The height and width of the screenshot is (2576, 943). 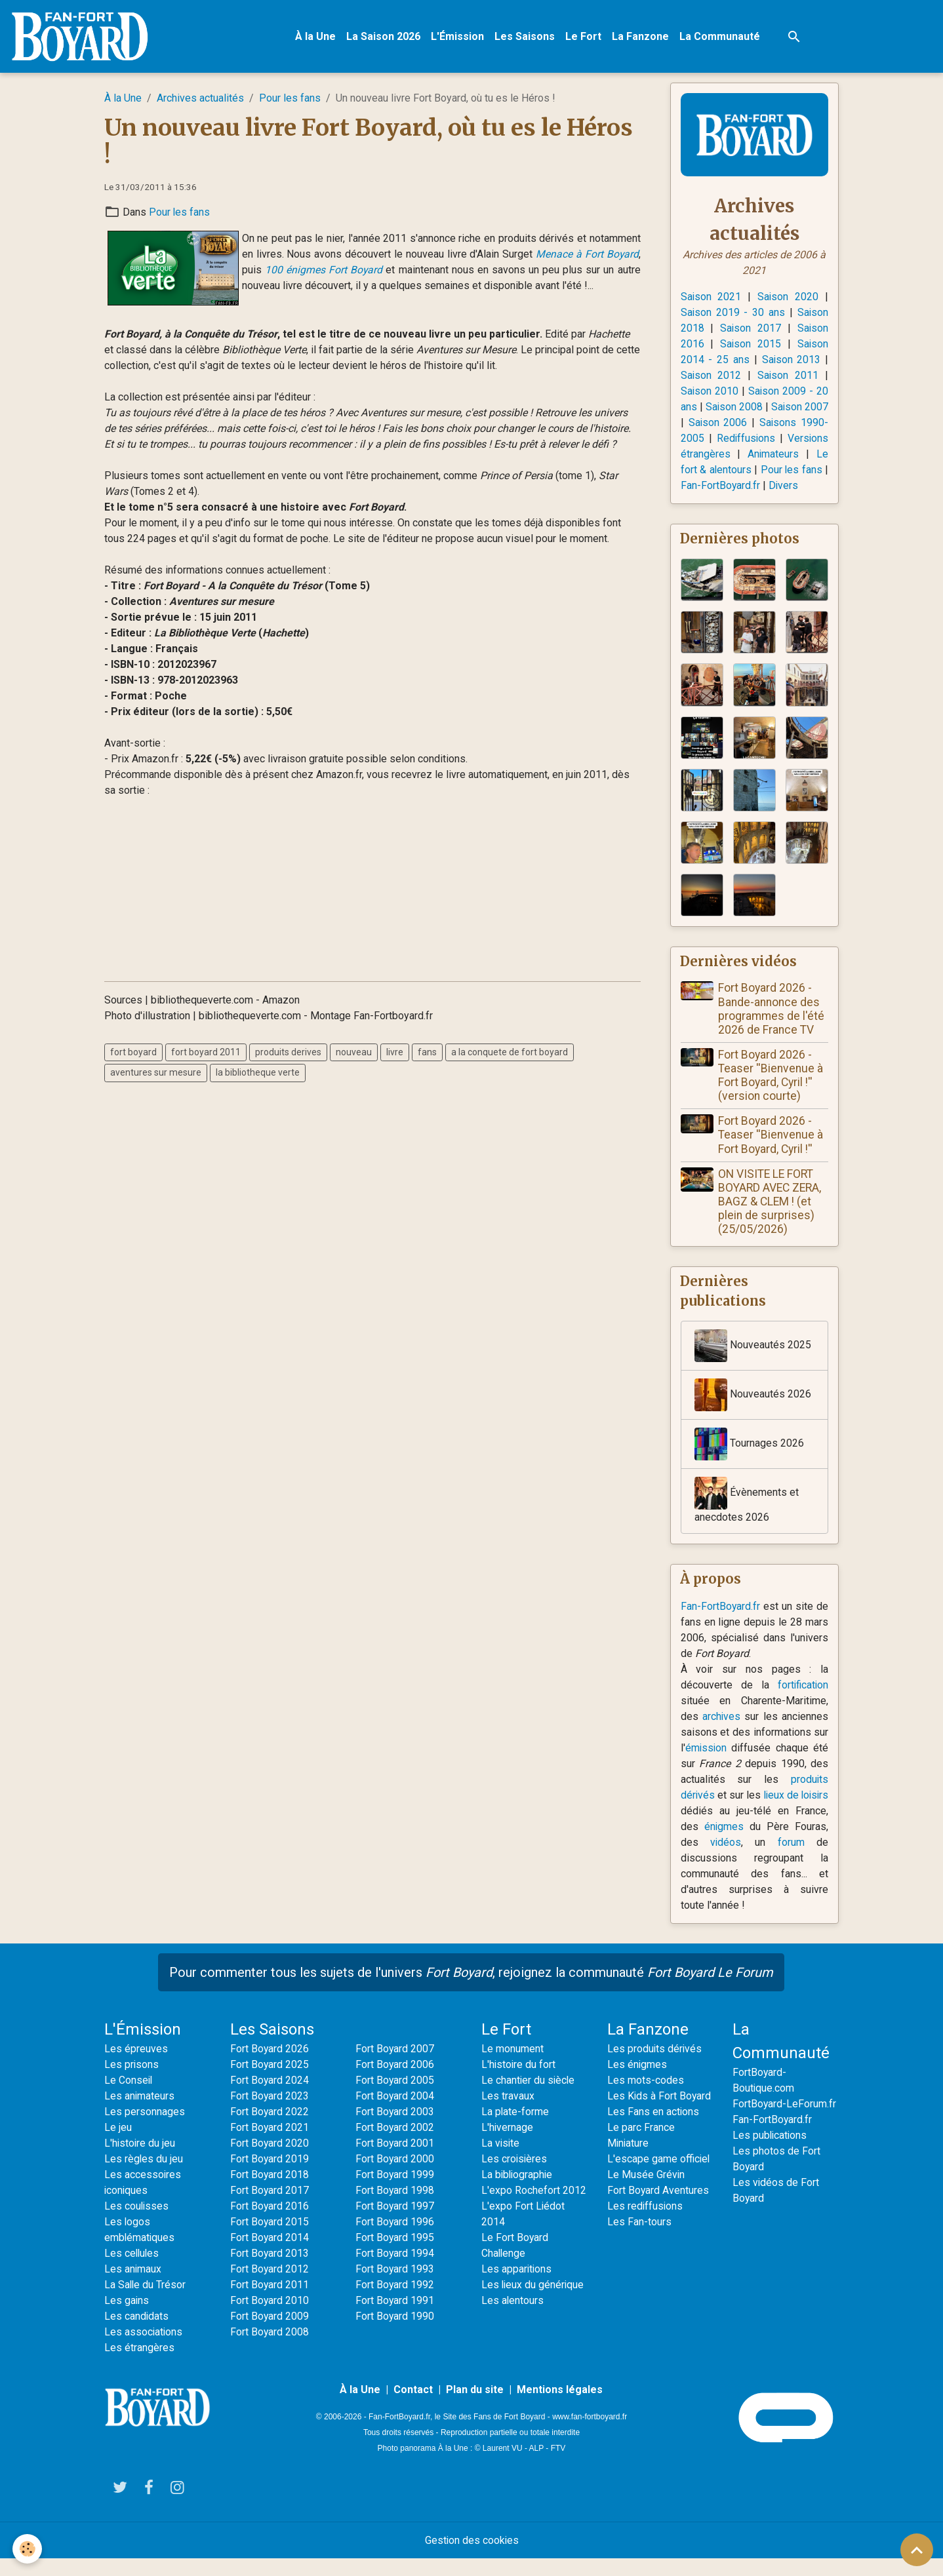 I want to click on Nouveautés 2025, so click(x=752, y=1362).